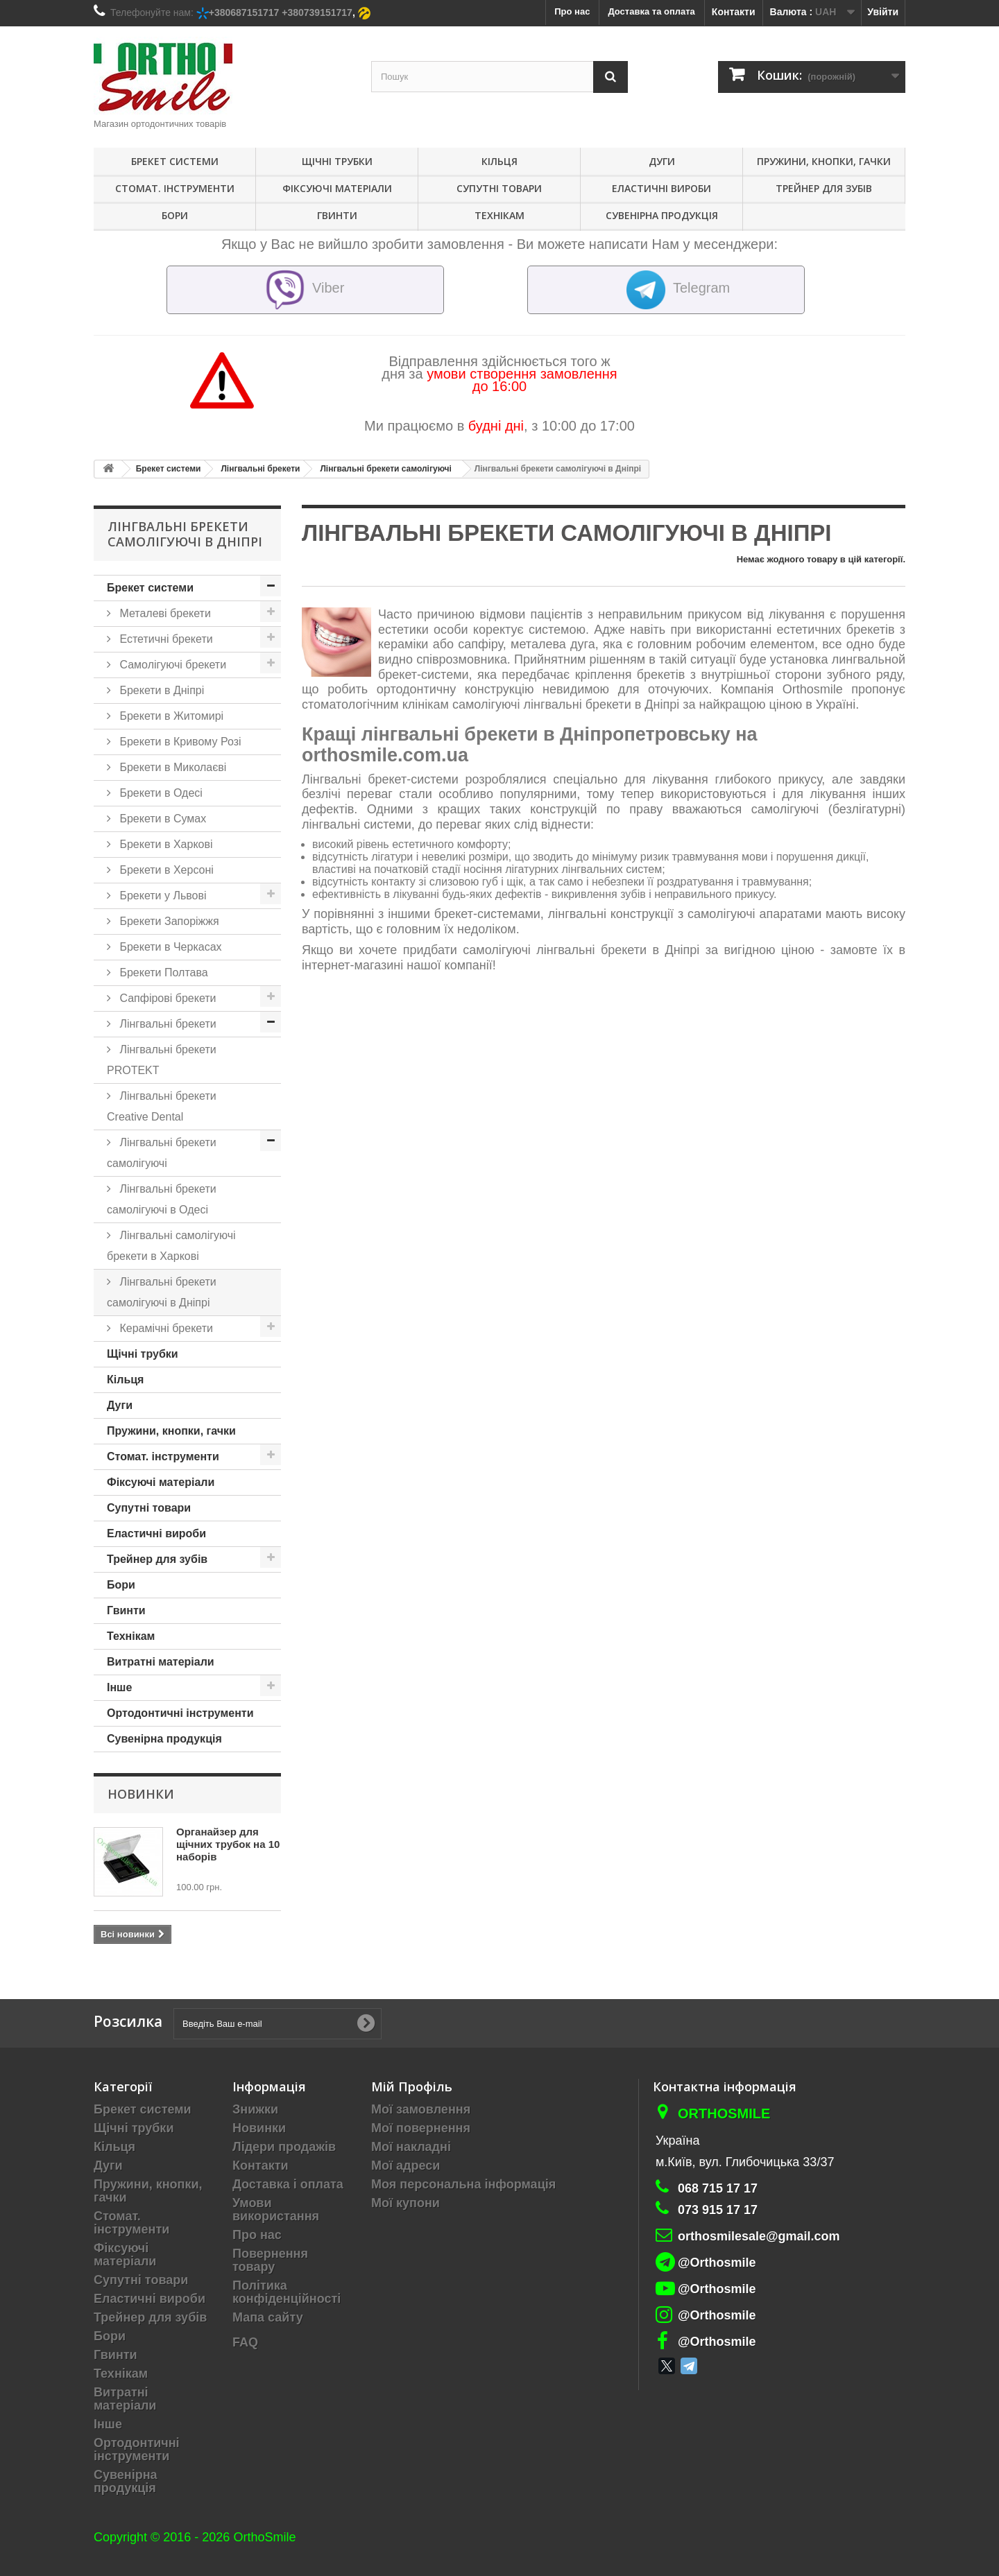 This screenshot has height=2576, width=999. What do you see at coordinates (337, 188) in the screenshot?
I see `Фіксуючі матеріали` at bounding box center [337, 188].